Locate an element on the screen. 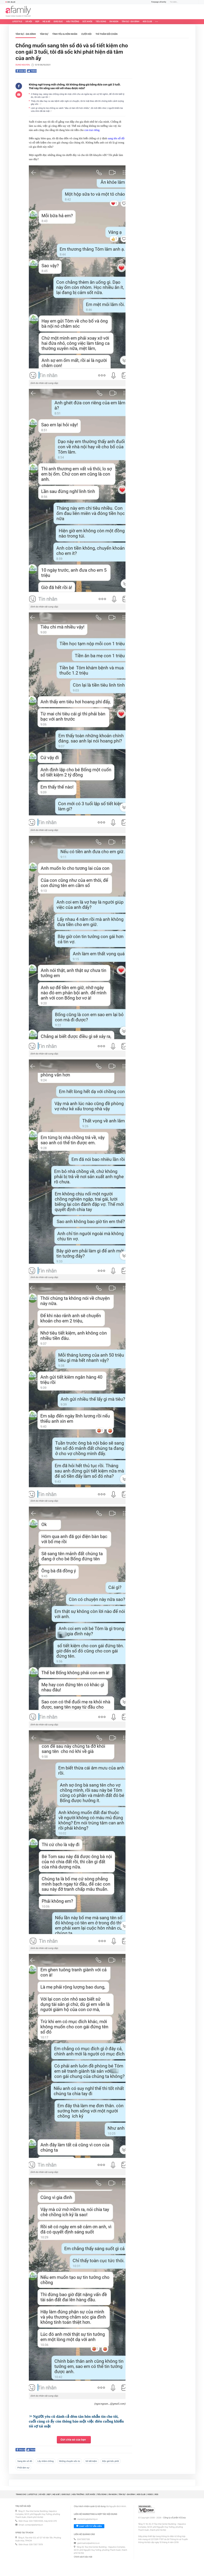 Image resolution: width=204 pixels, height=2576 pixels. Đẹp is located at coordinates (37, 21).